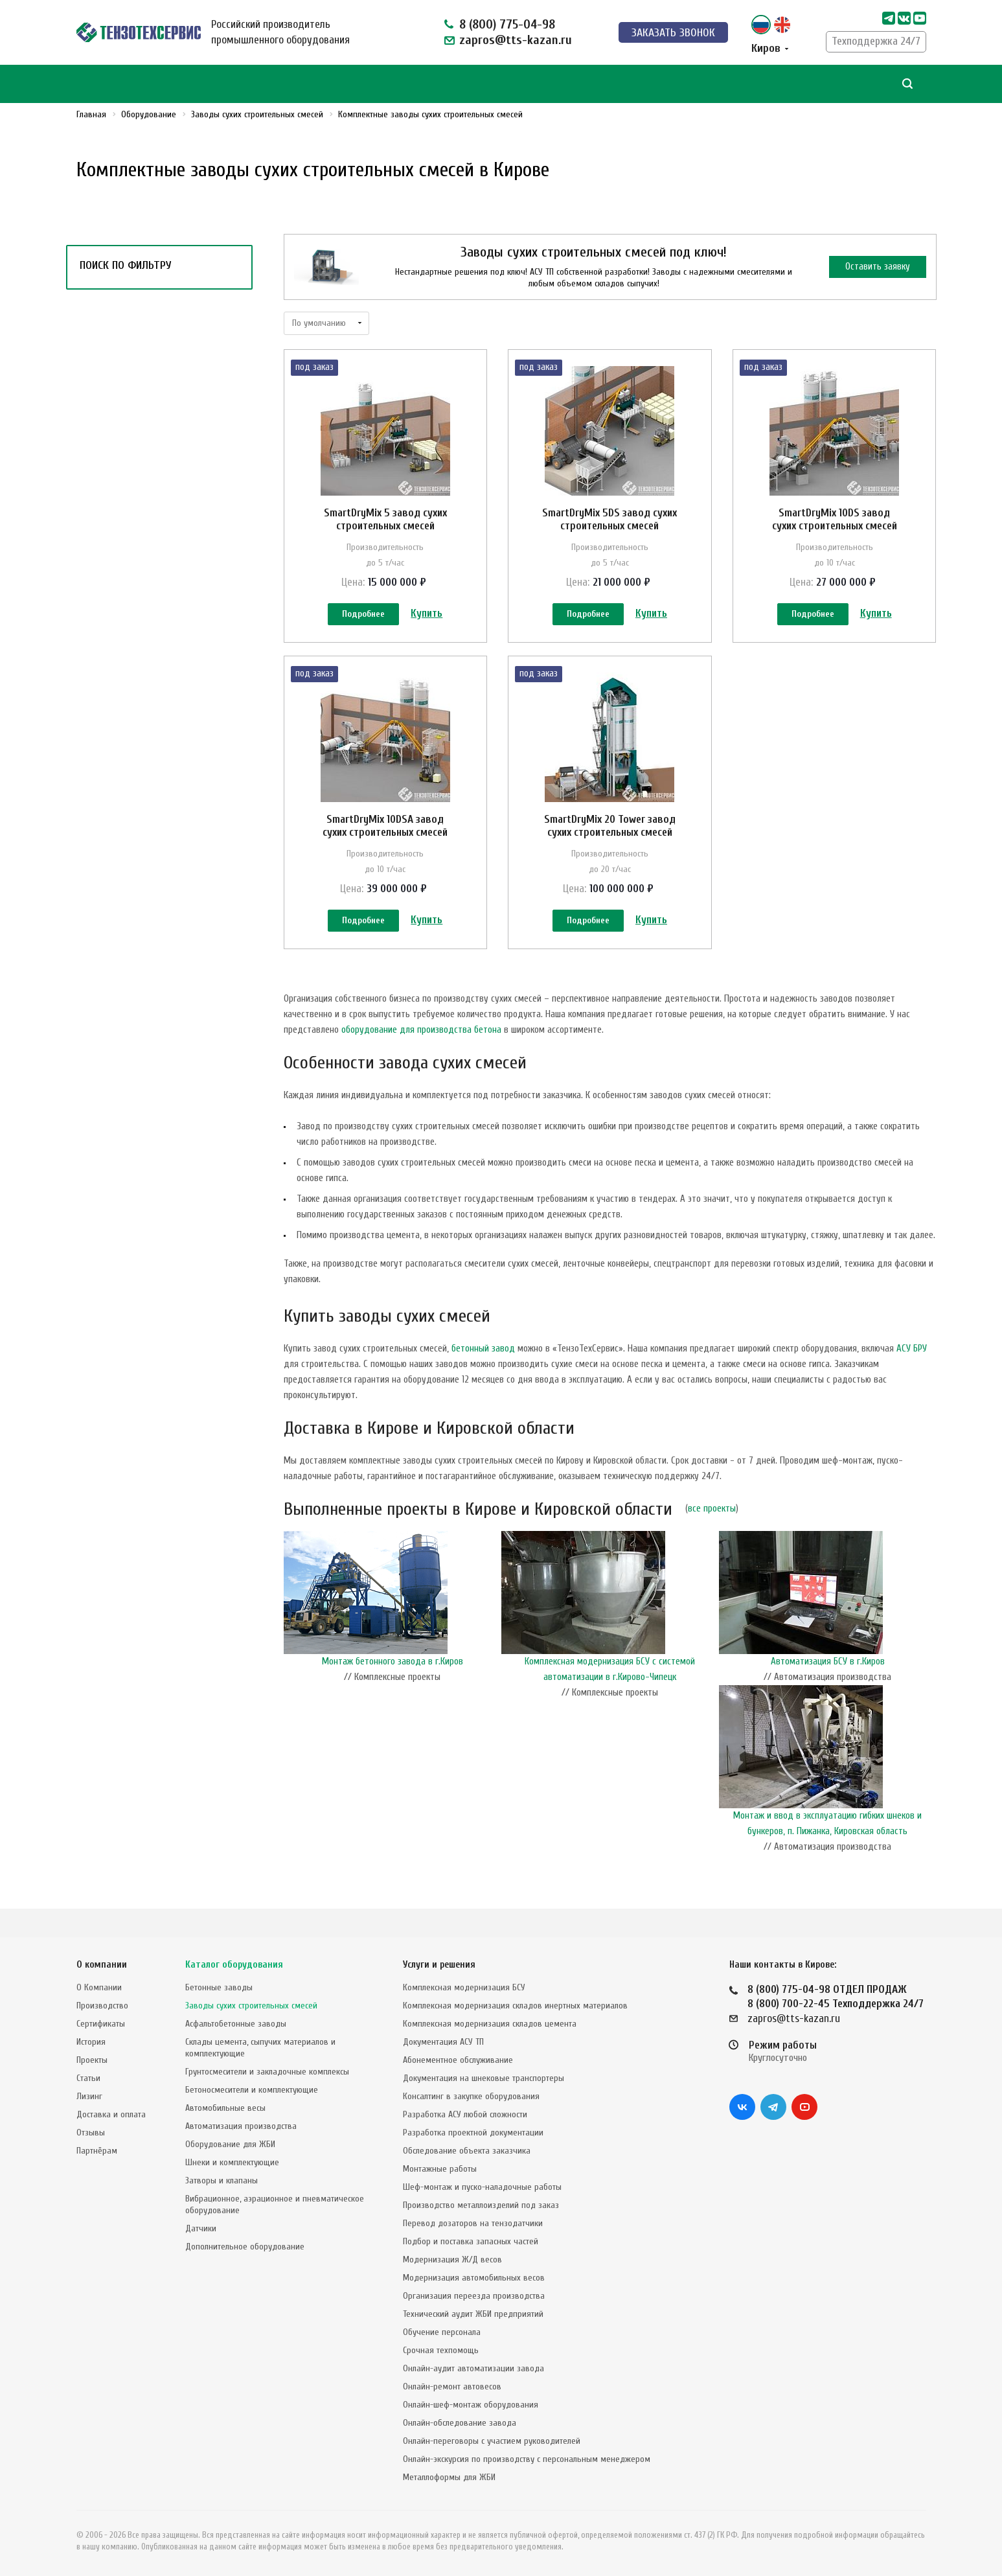 This screenshot has width=1002, height=2576. I want to click on Онлайн-переговоры с участием руководителей, so click(491, 2440).